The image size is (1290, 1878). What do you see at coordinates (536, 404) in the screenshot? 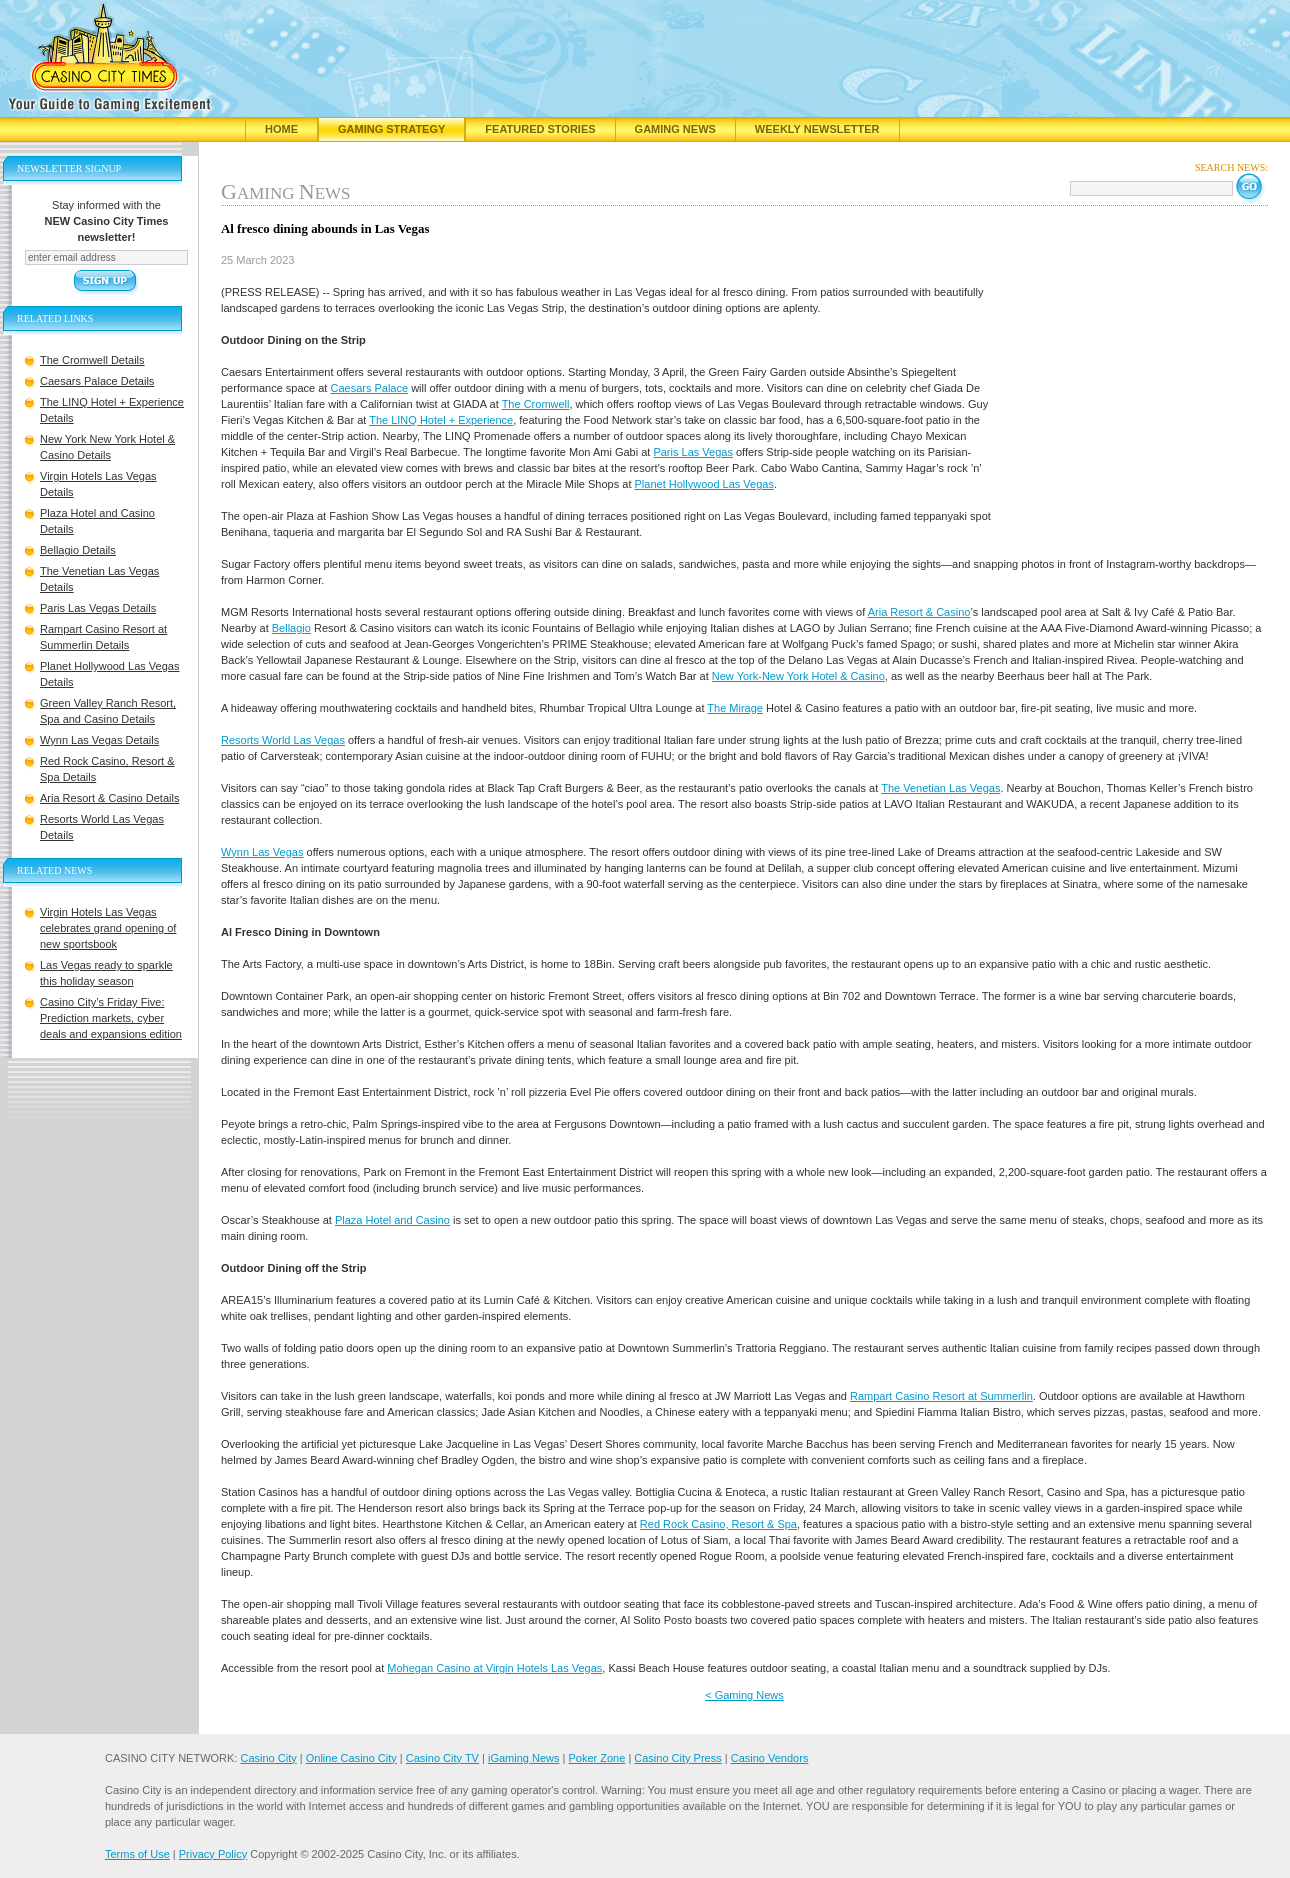
I see `The Cromwell` at bounding box center [536, 404].